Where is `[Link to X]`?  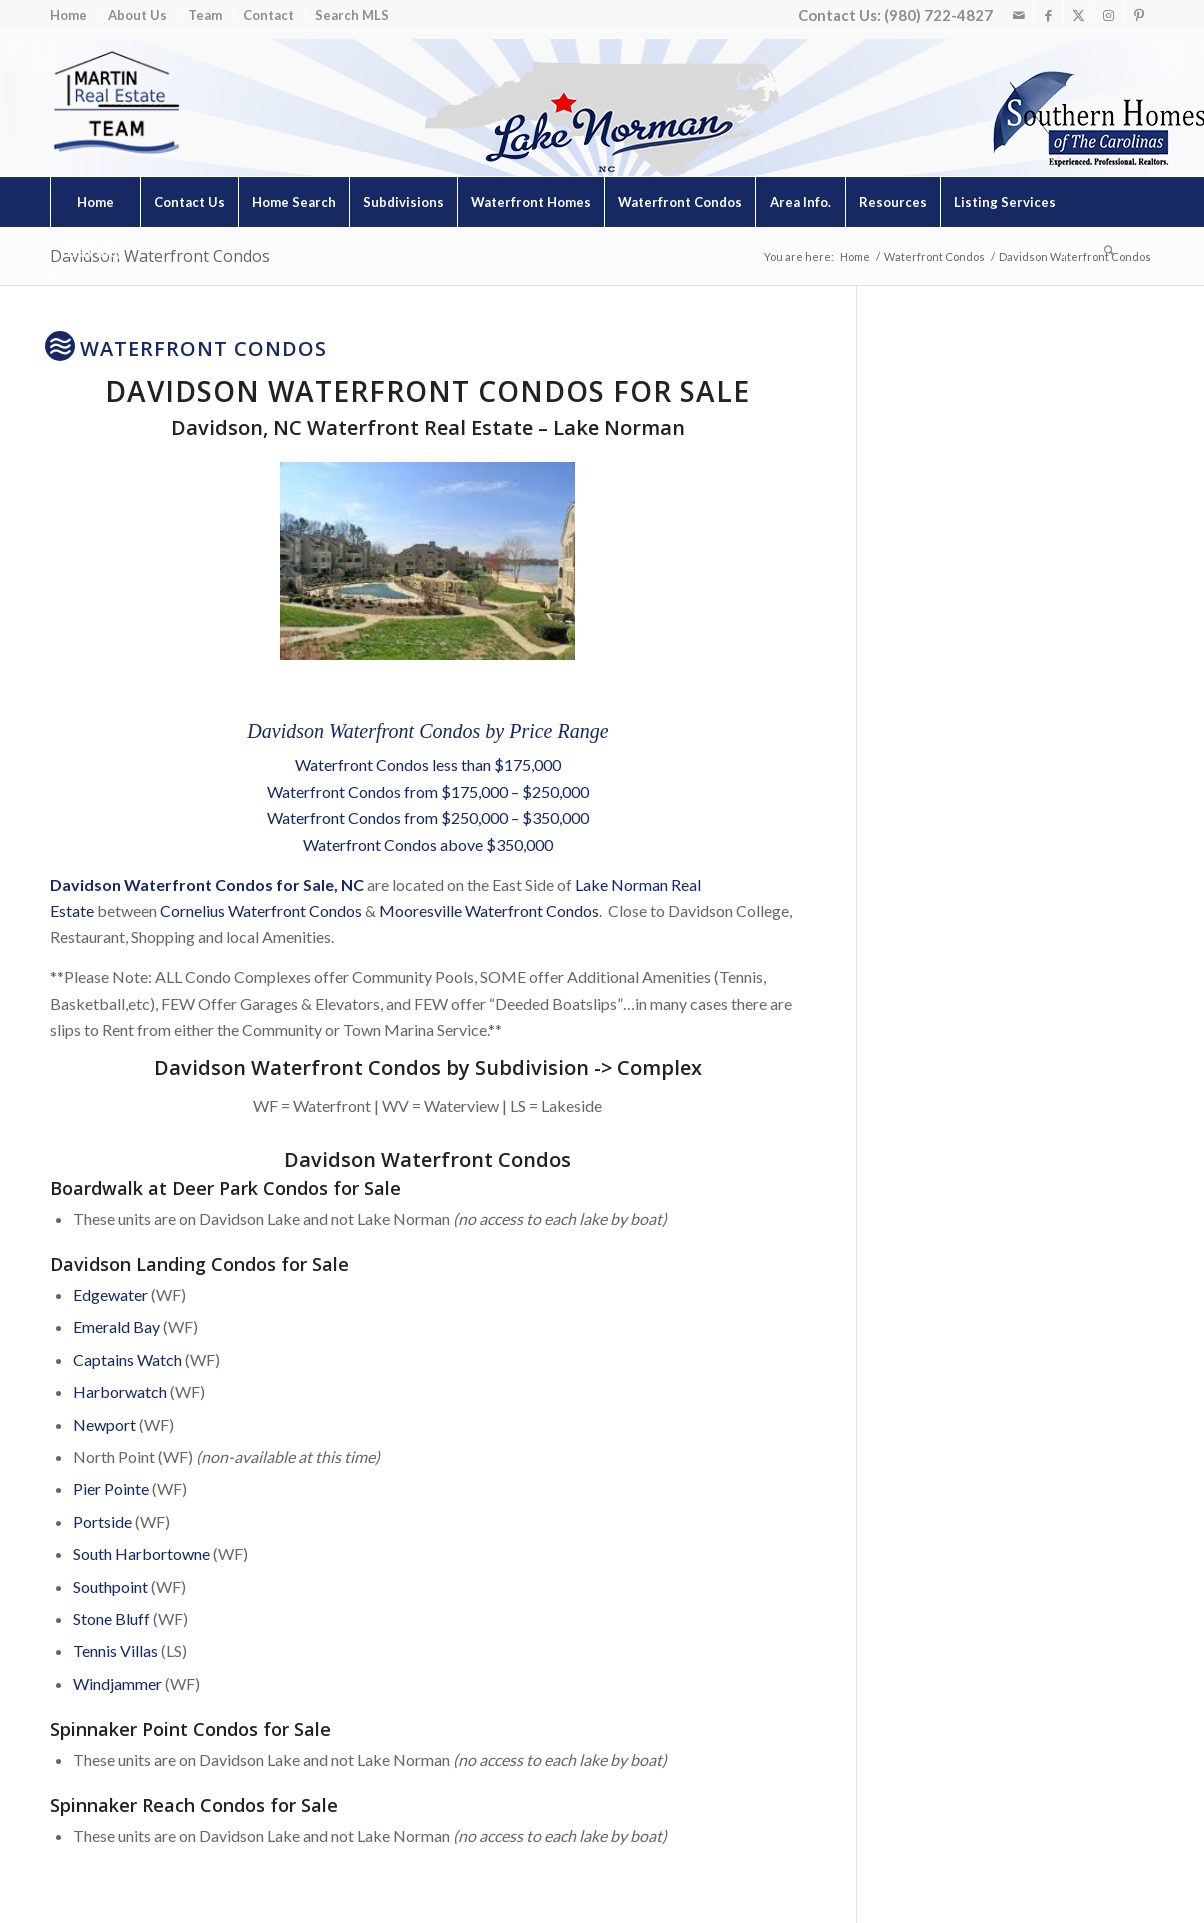 [Link to X] is located at coordinates (1078, 15).